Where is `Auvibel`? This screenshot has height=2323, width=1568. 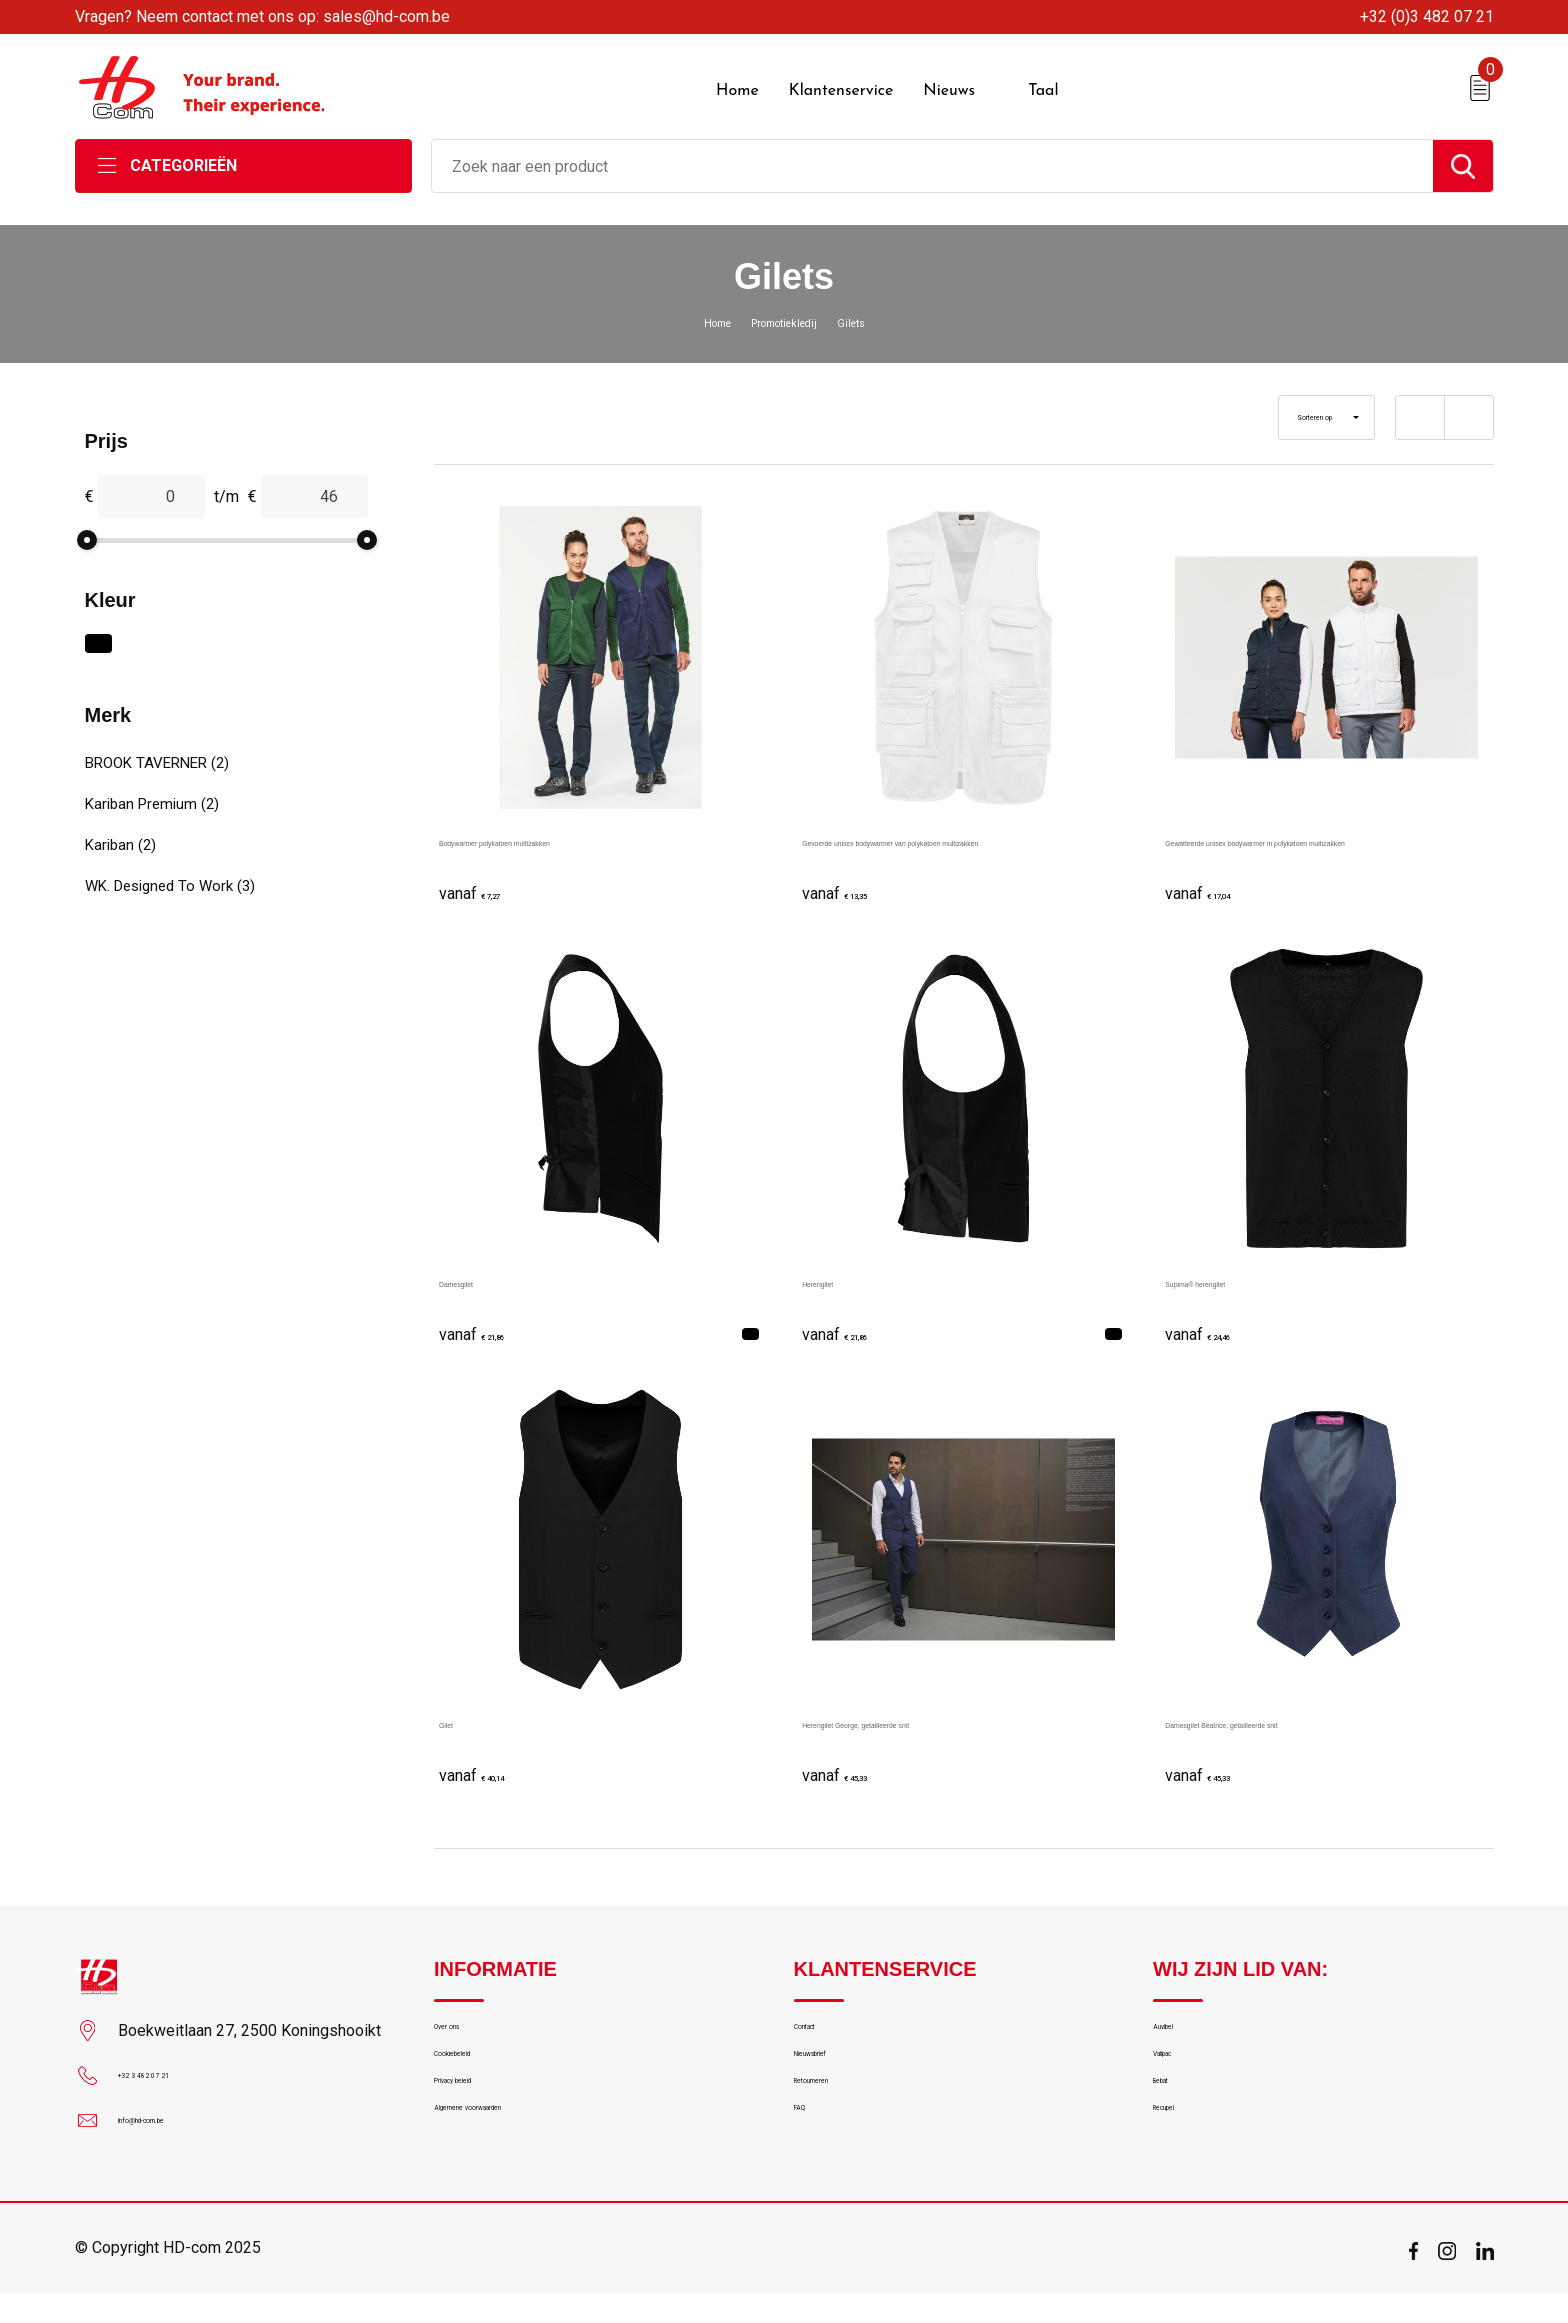
Auvibel is located at coordinates (1176, 2025).